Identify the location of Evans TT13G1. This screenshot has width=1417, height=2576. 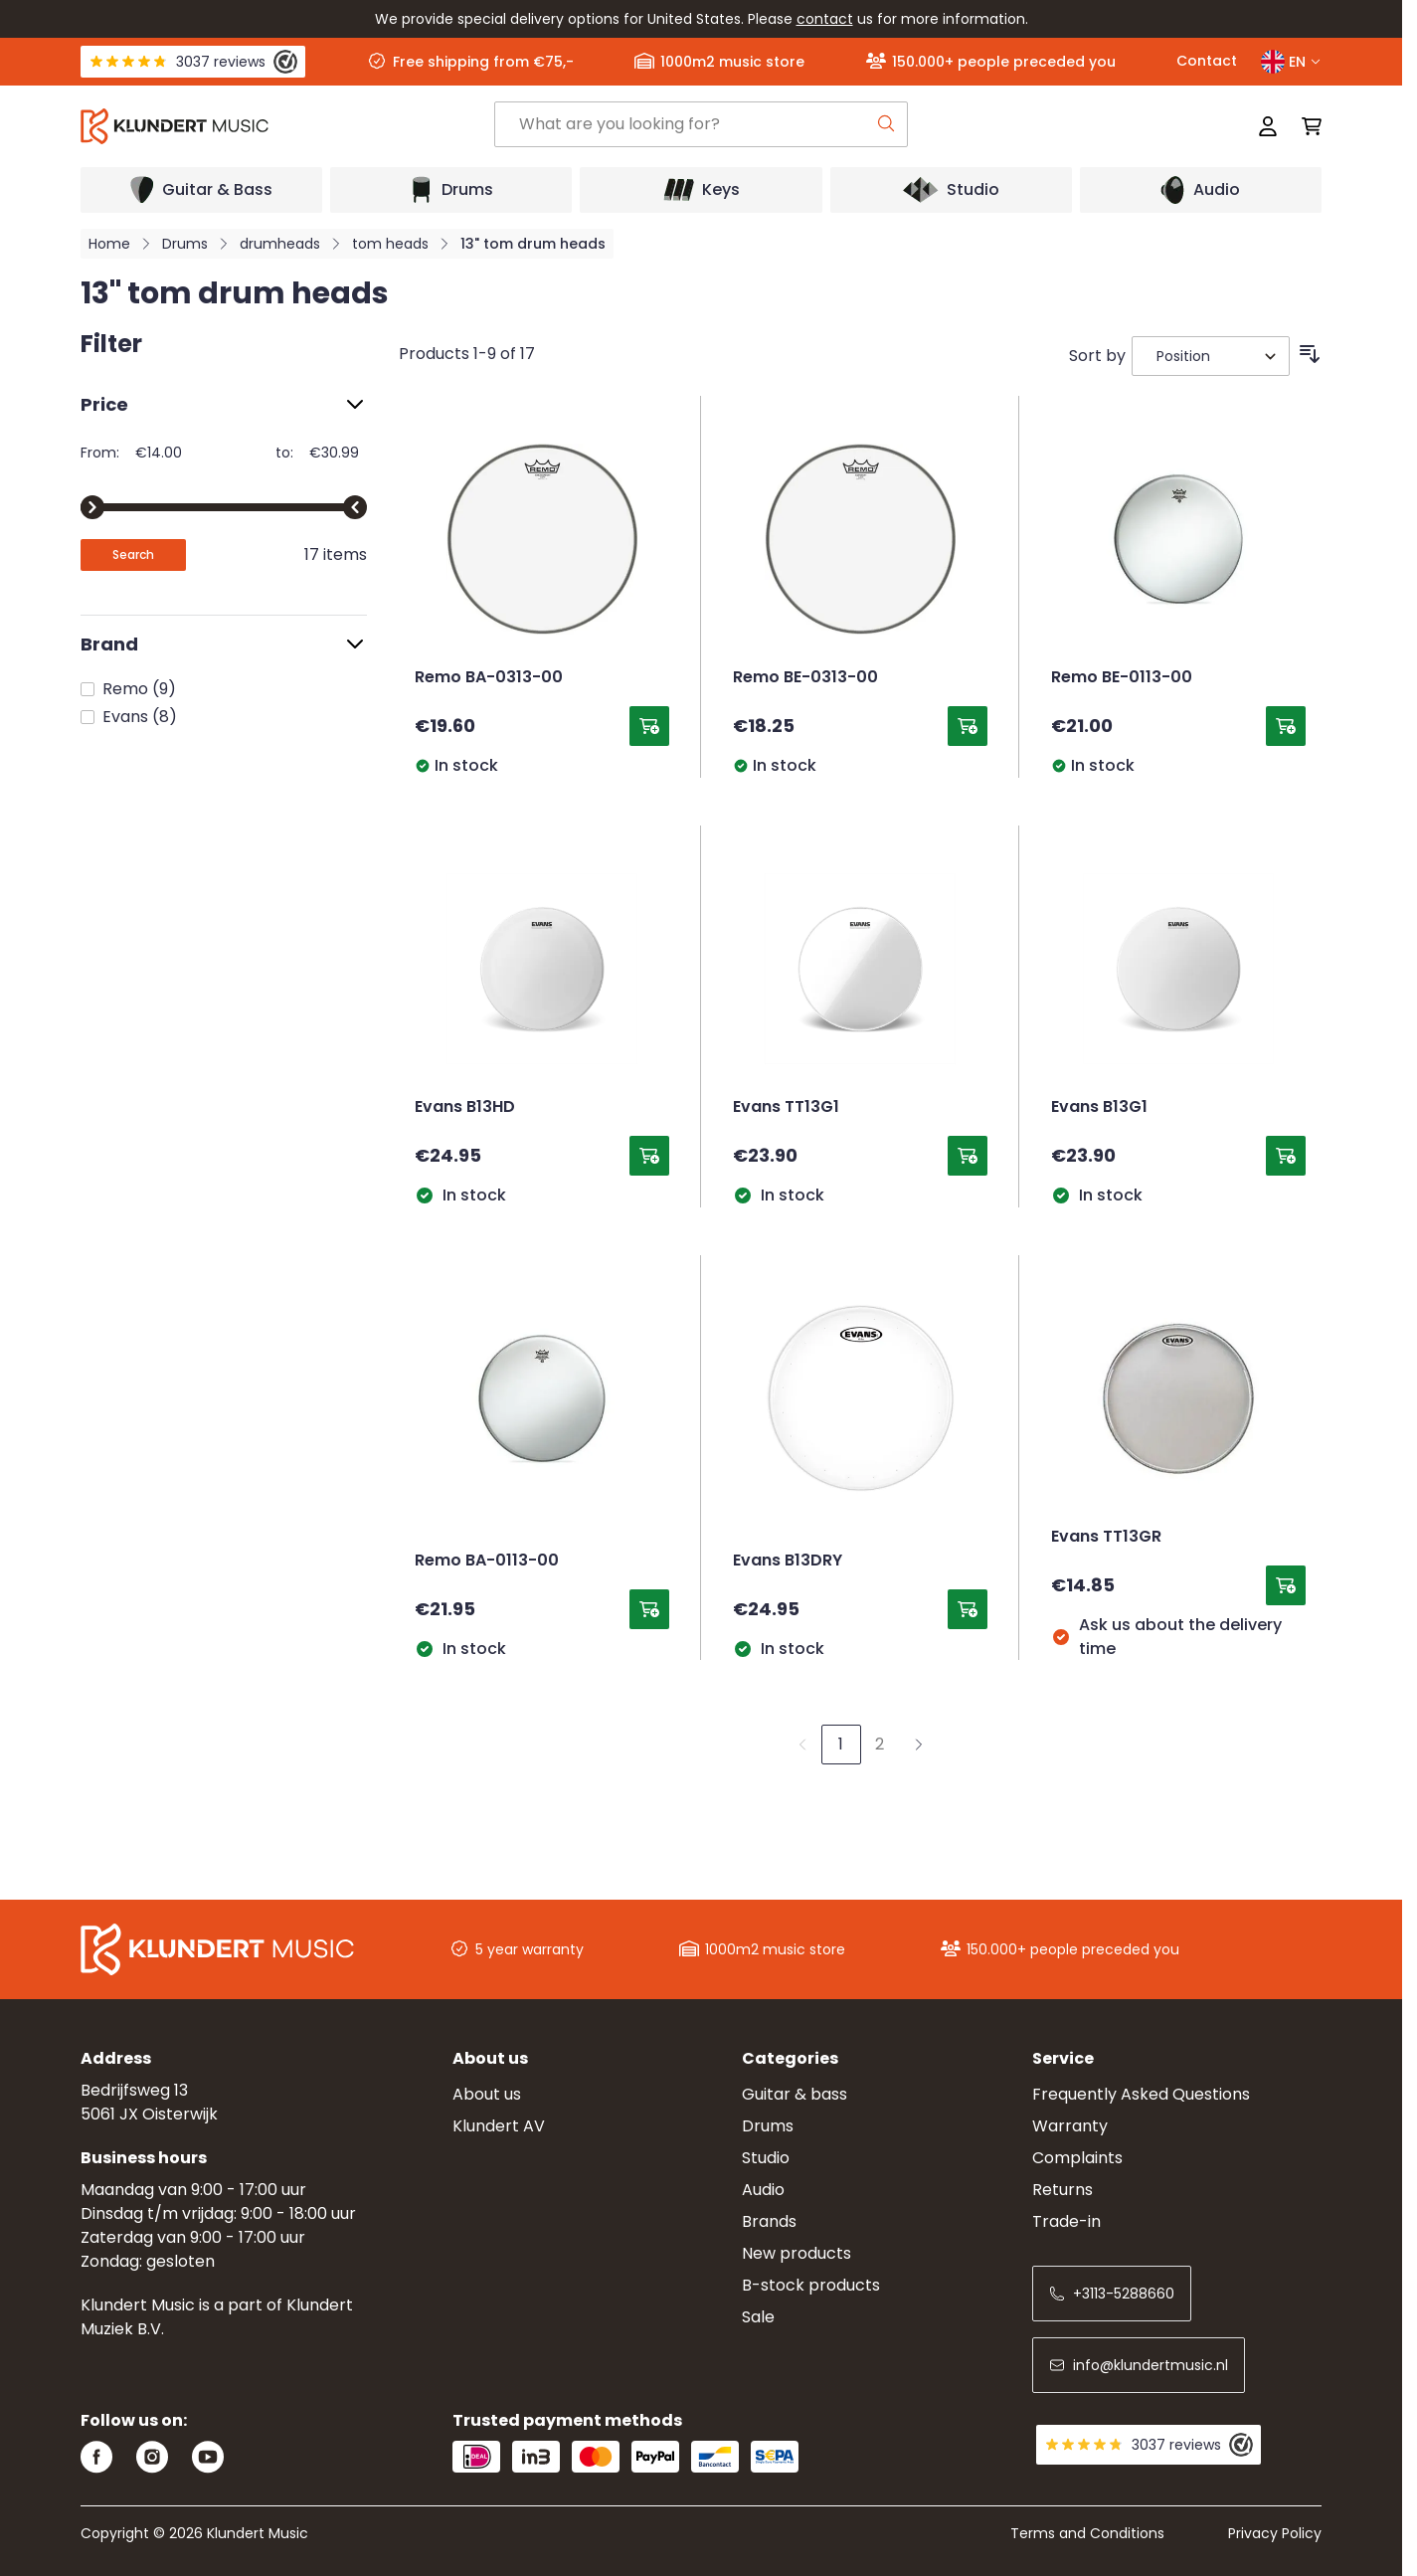
(786, 1108).